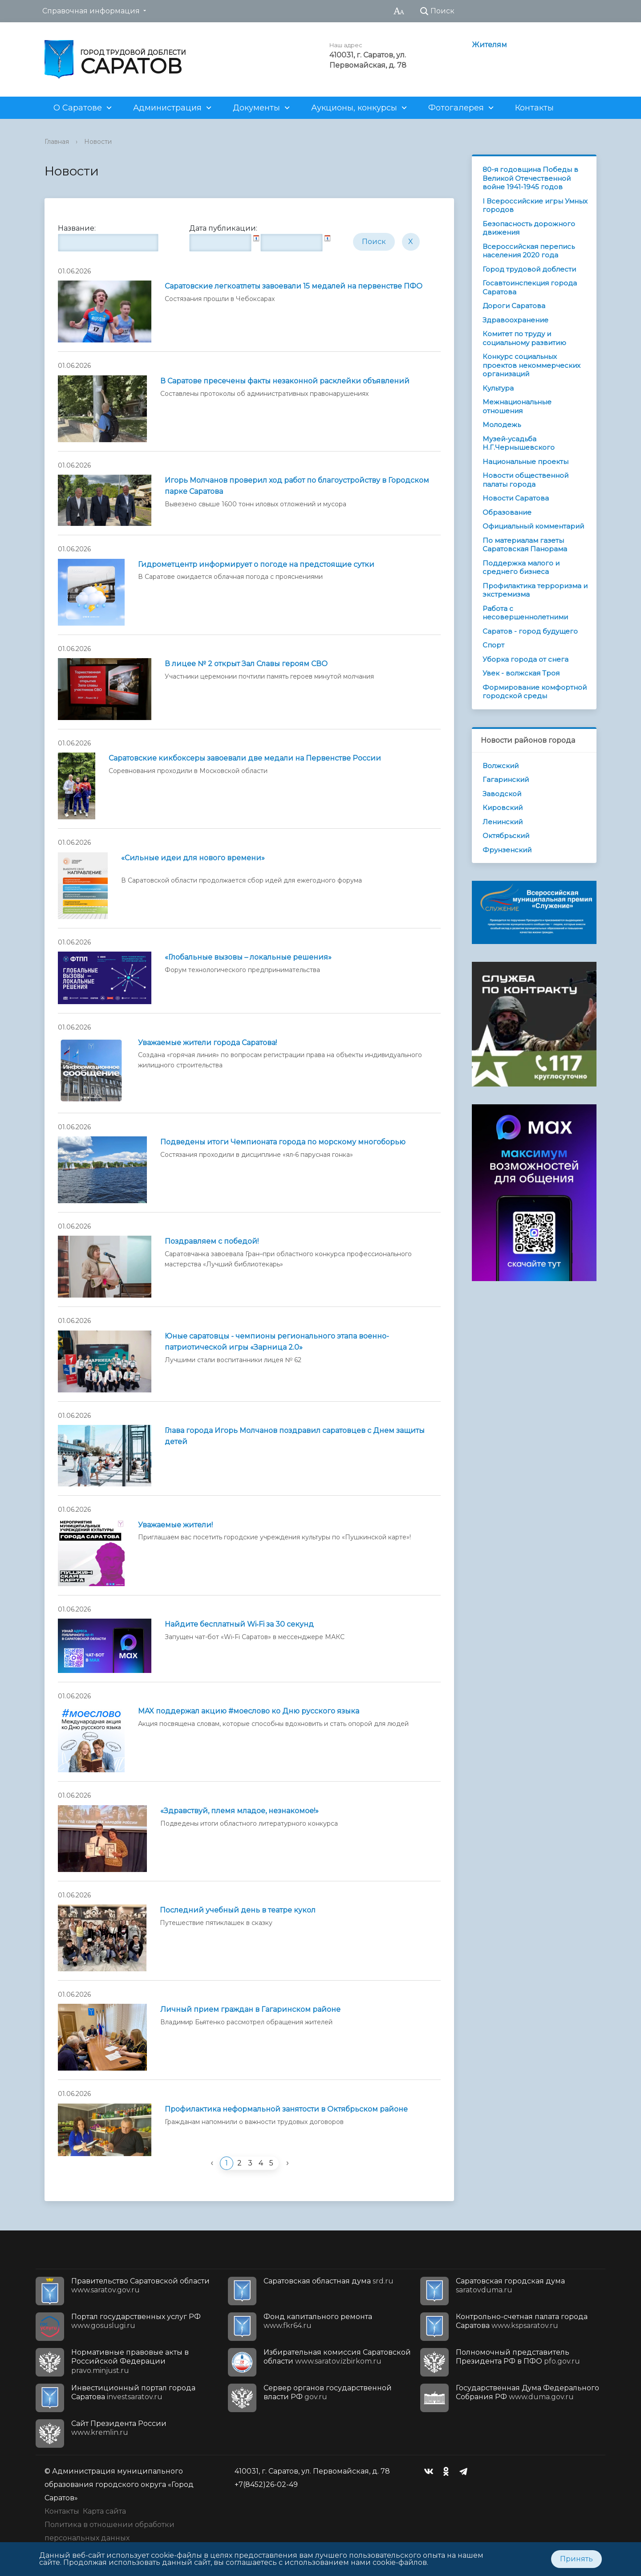  Describe the element at coordinates (238, 1910) in the screenshot. I see `Последний учебный день в театре кукол` at that location.